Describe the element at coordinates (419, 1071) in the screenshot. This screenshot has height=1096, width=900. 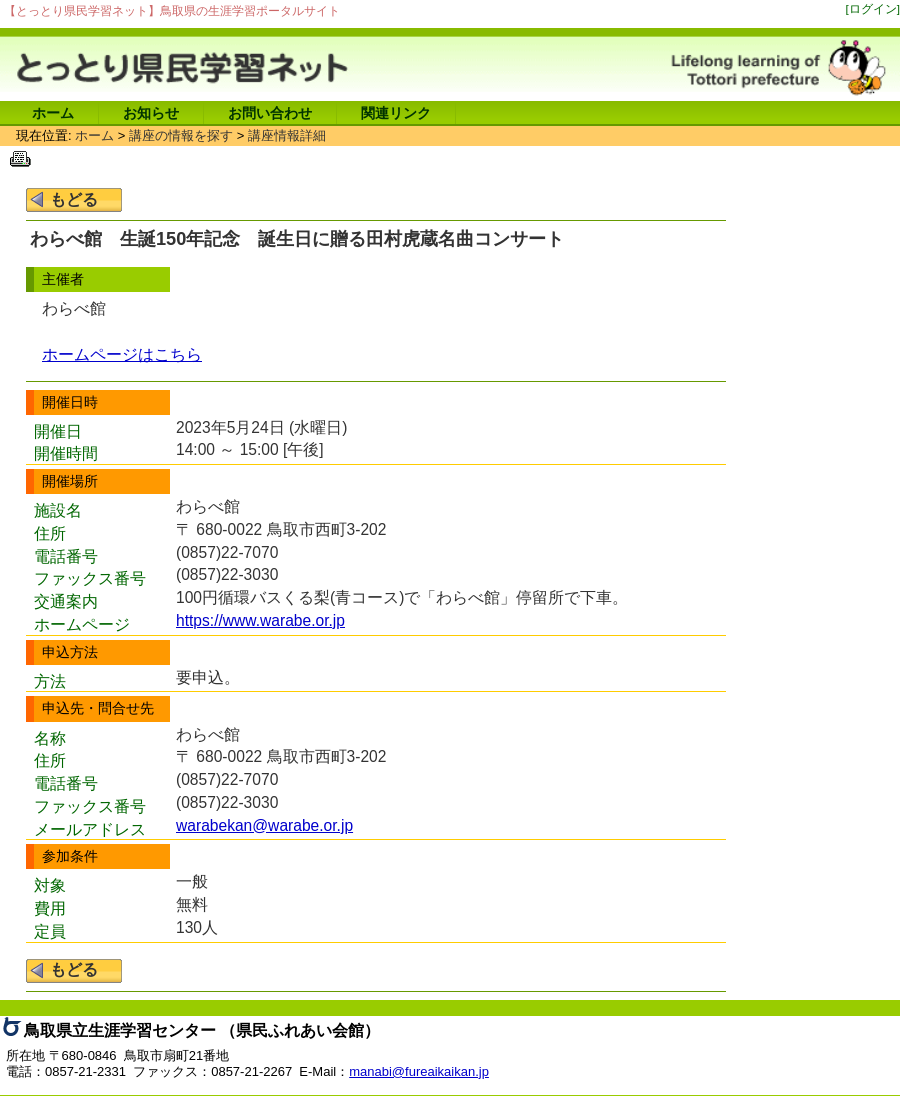
I see `manabi@fureaikaikan.jp` at that location.